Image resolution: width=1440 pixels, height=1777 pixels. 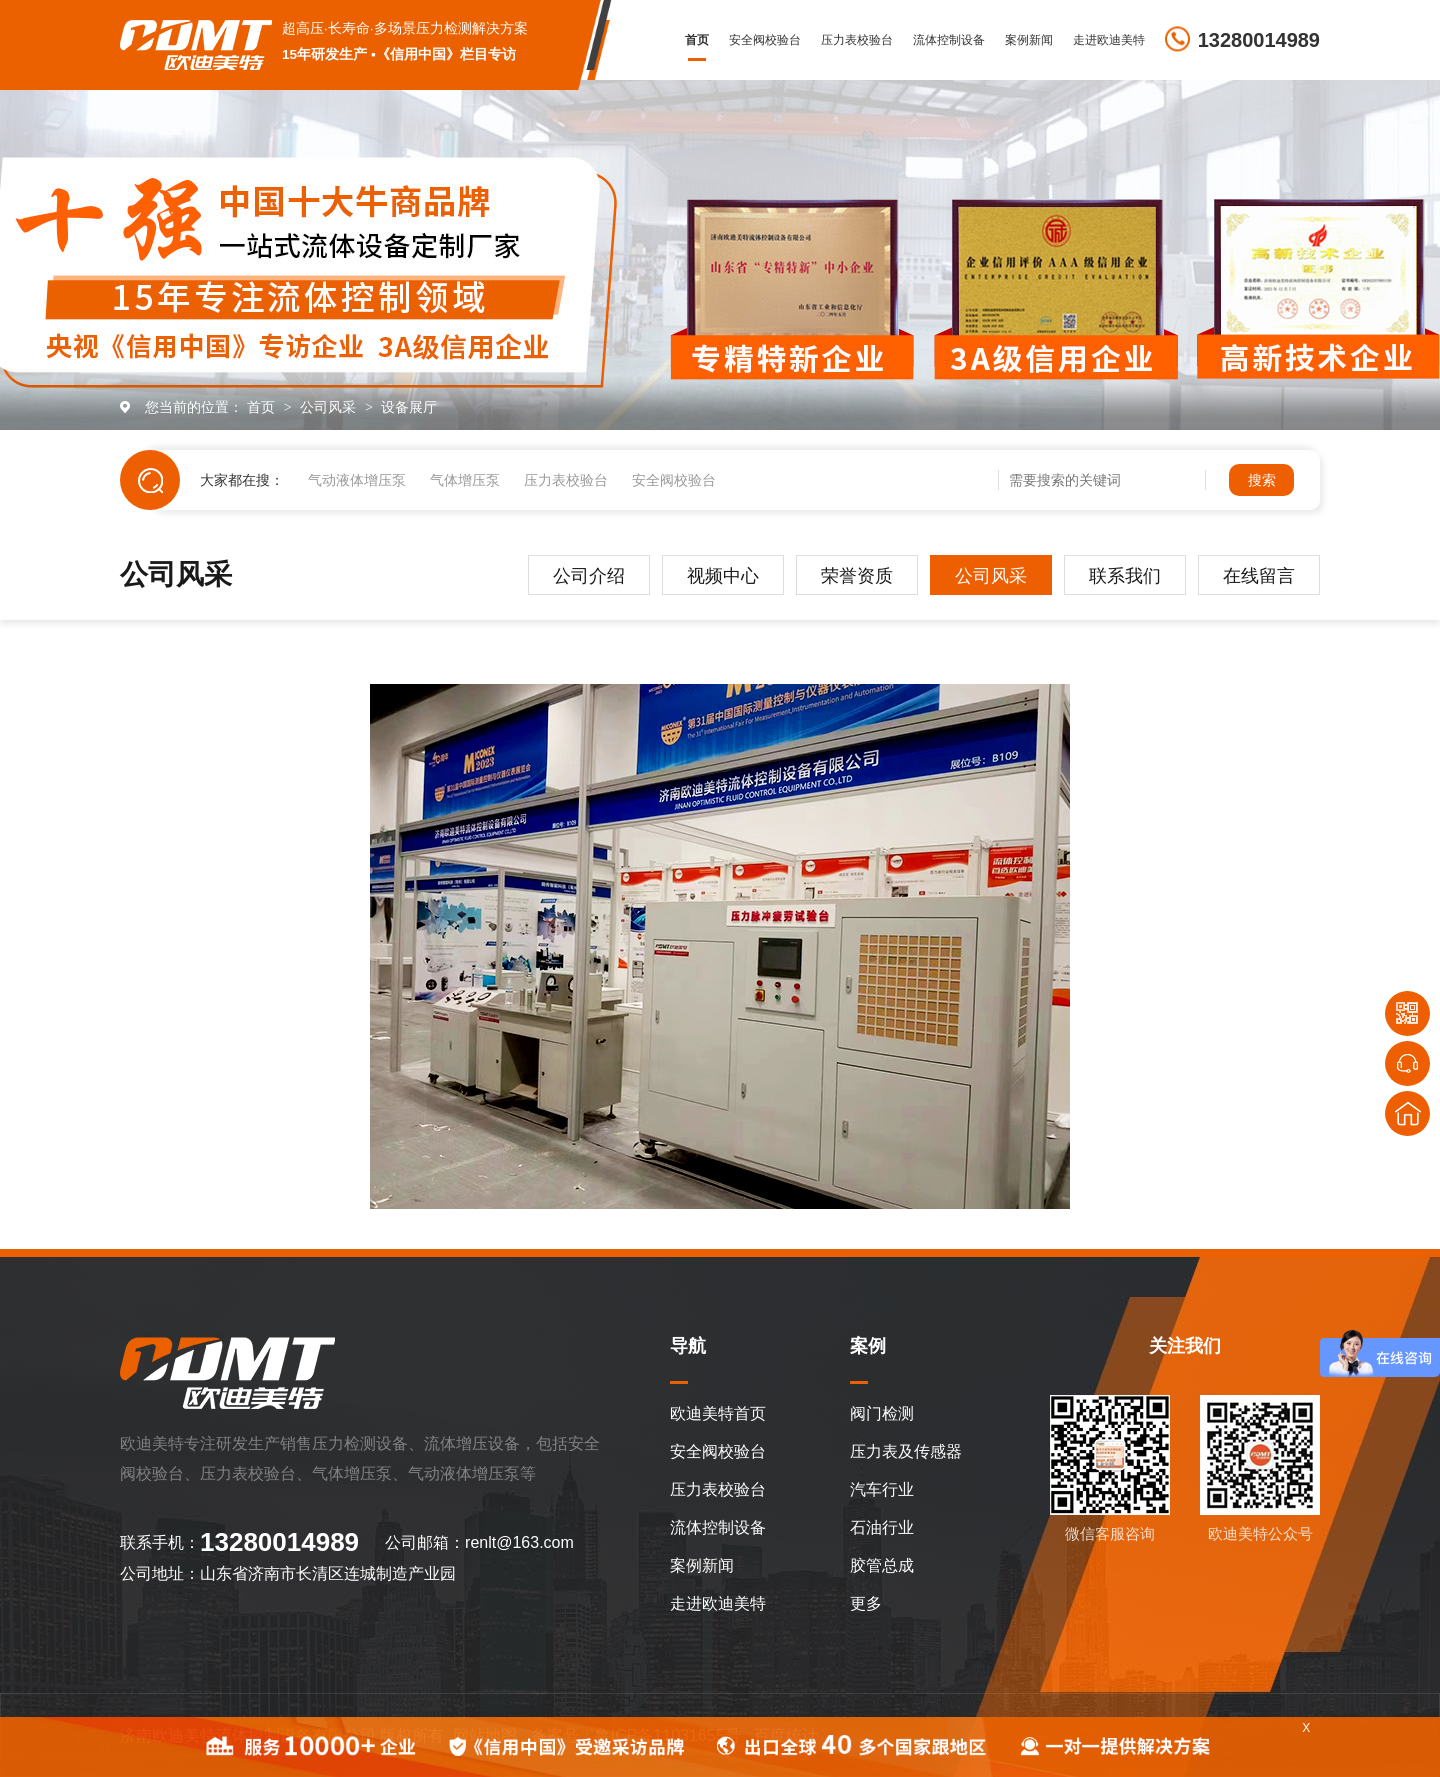 What do you see at coordinates (866, 1603) in the screenshot?
I see `更多` at bounding box center [866, 1603].